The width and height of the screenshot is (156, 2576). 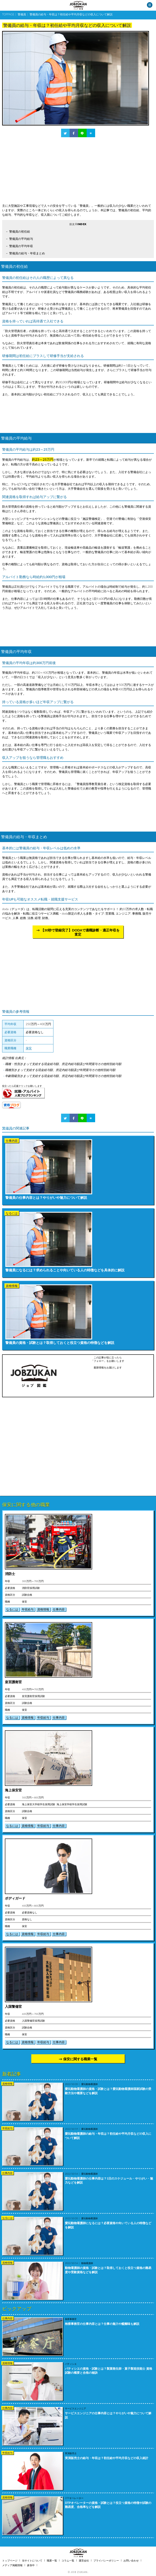 I want to click on DTPオペレーターの資格・試験とは？役立つ資格の特徴や試験の難易度、合格率などを解説, so click(x=108, y=2505).